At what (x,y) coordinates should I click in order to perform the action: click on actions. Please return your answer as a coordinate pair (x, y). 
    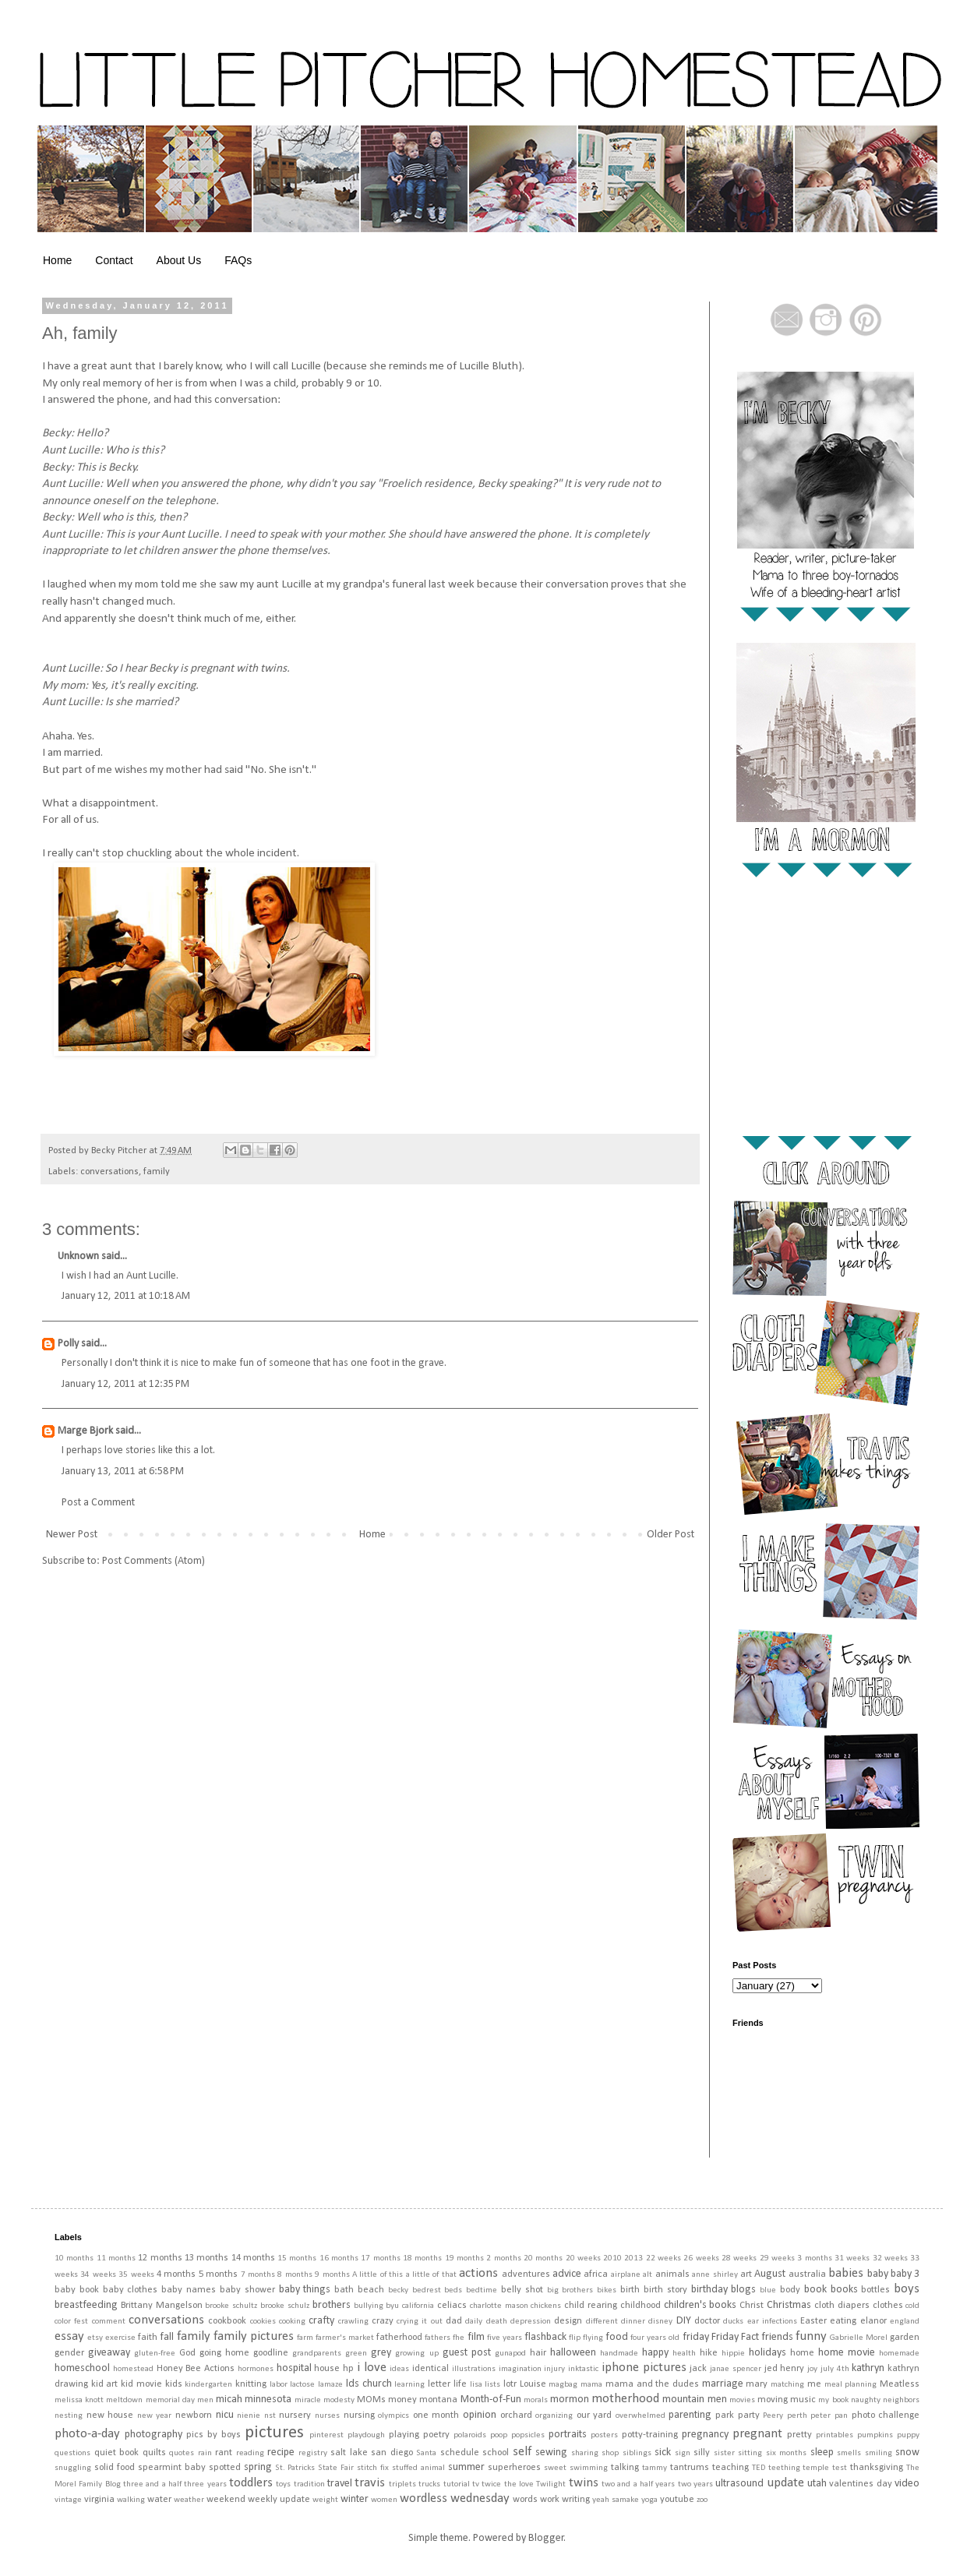
    Looking at the image, I should click on (478, 2273).